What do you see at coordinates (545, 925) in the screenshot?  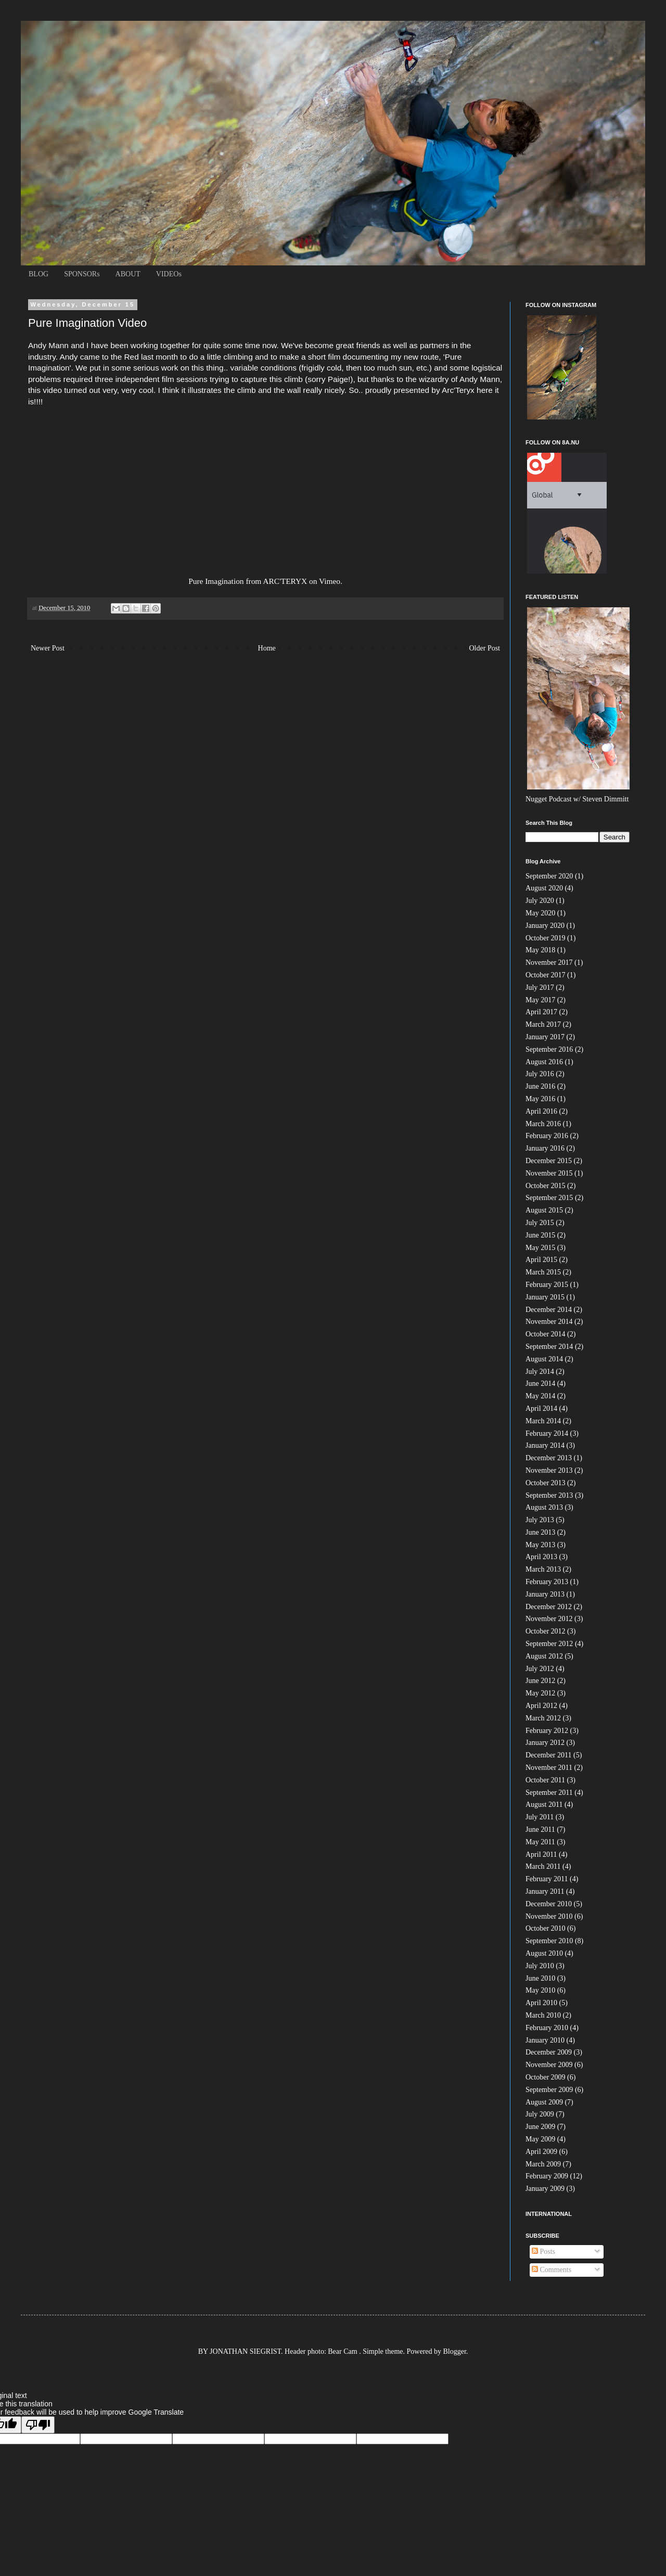 I see `January 2020` at bounding box center [545, 925].